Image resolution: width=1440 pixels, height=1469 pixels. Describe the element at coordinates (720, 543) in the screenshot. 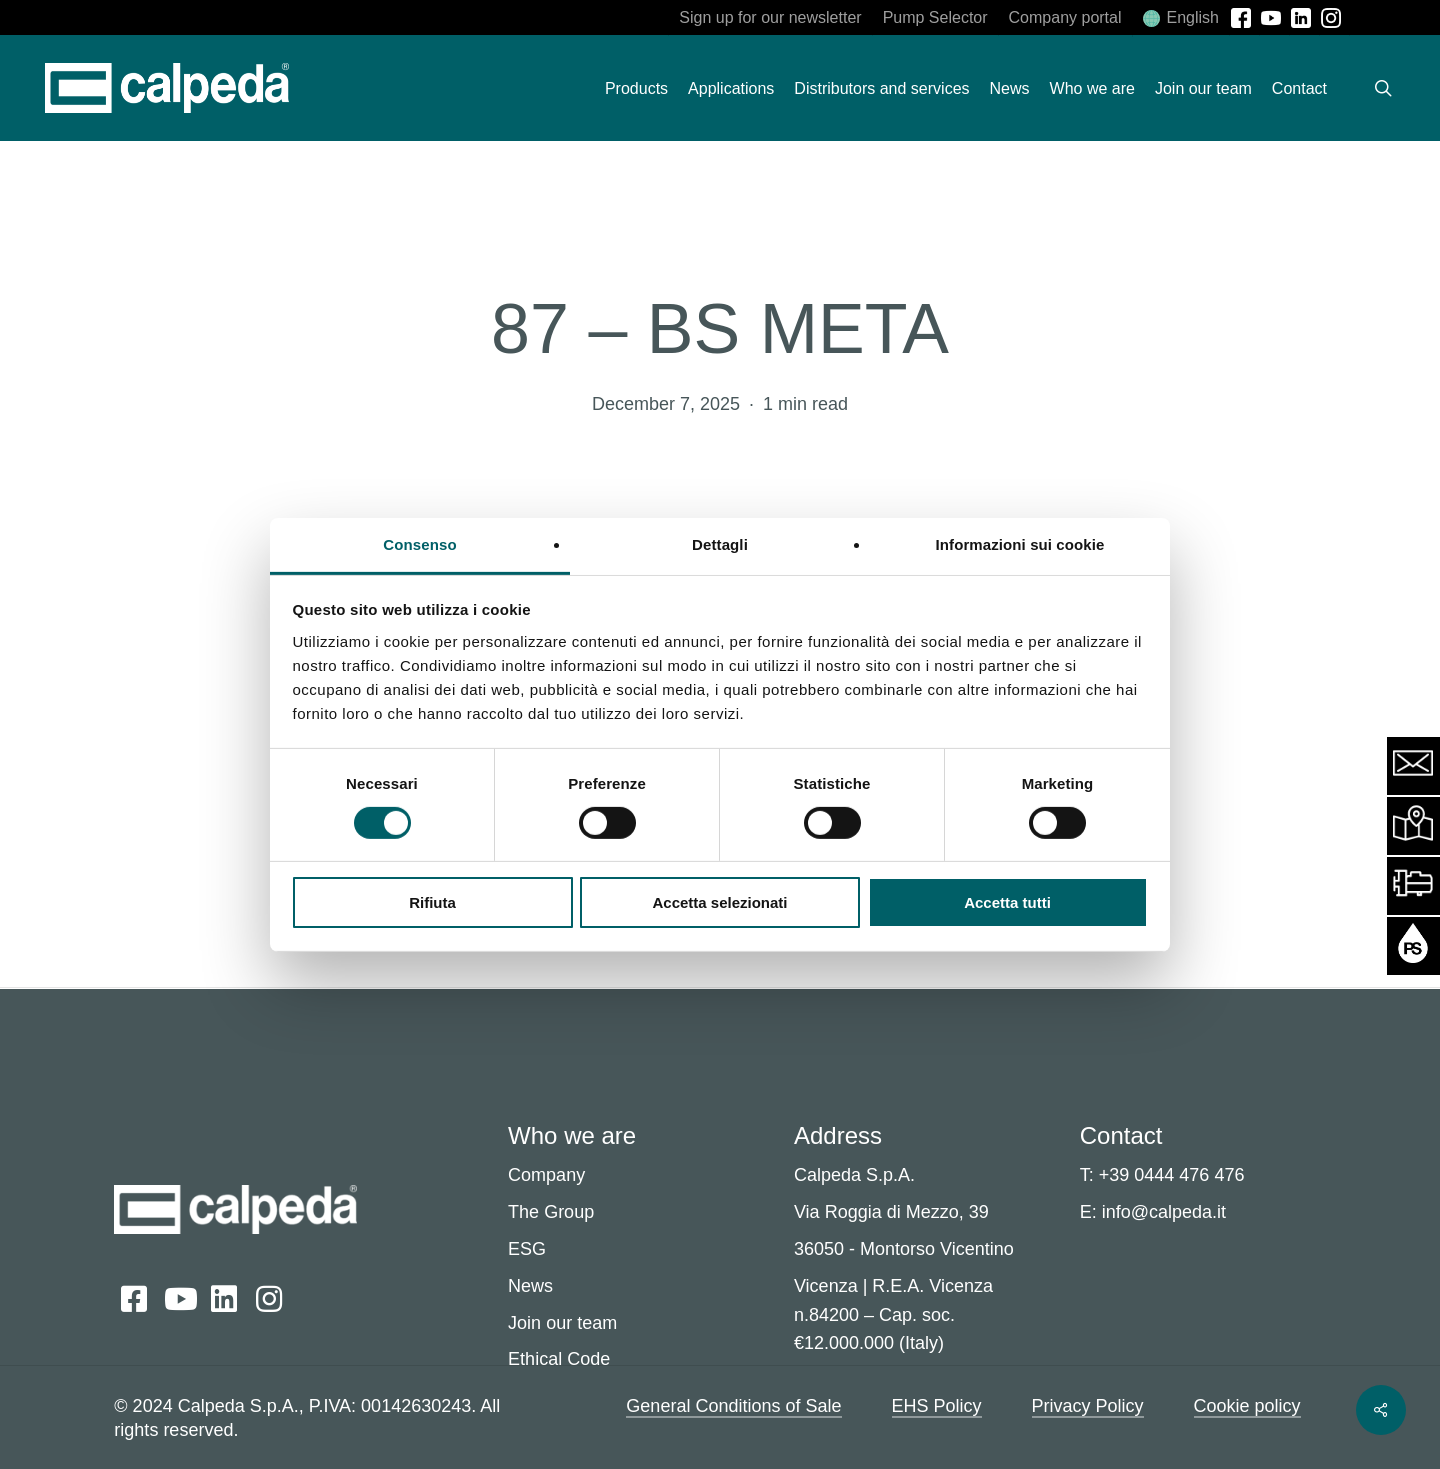

I see `Dettagli [tab]` at that location.